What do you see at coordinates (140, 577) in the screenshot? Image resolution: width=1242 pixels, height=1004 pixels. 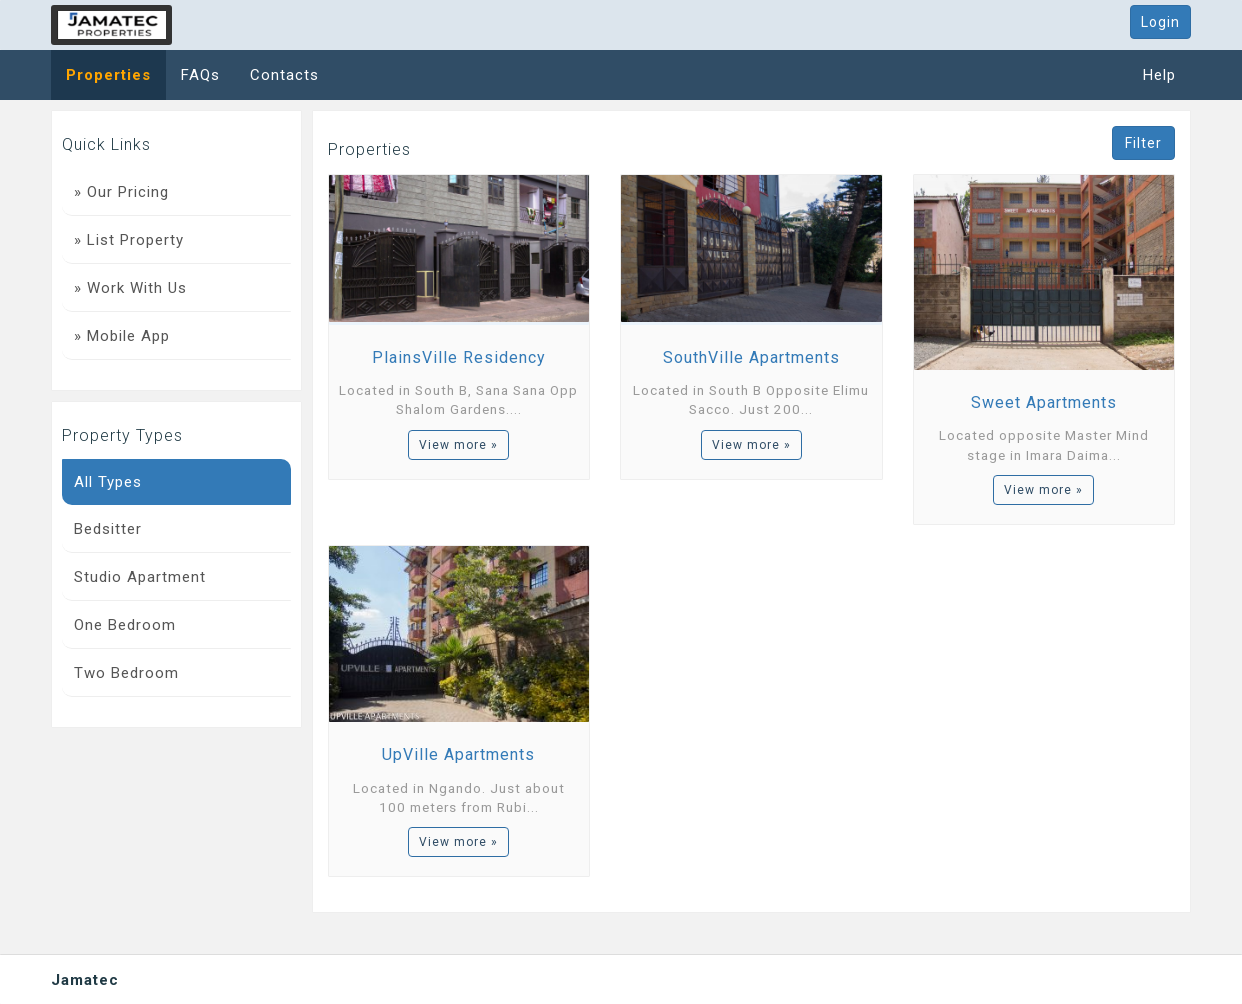 I see `Studio Apartment` at bounding box center [140, 577].